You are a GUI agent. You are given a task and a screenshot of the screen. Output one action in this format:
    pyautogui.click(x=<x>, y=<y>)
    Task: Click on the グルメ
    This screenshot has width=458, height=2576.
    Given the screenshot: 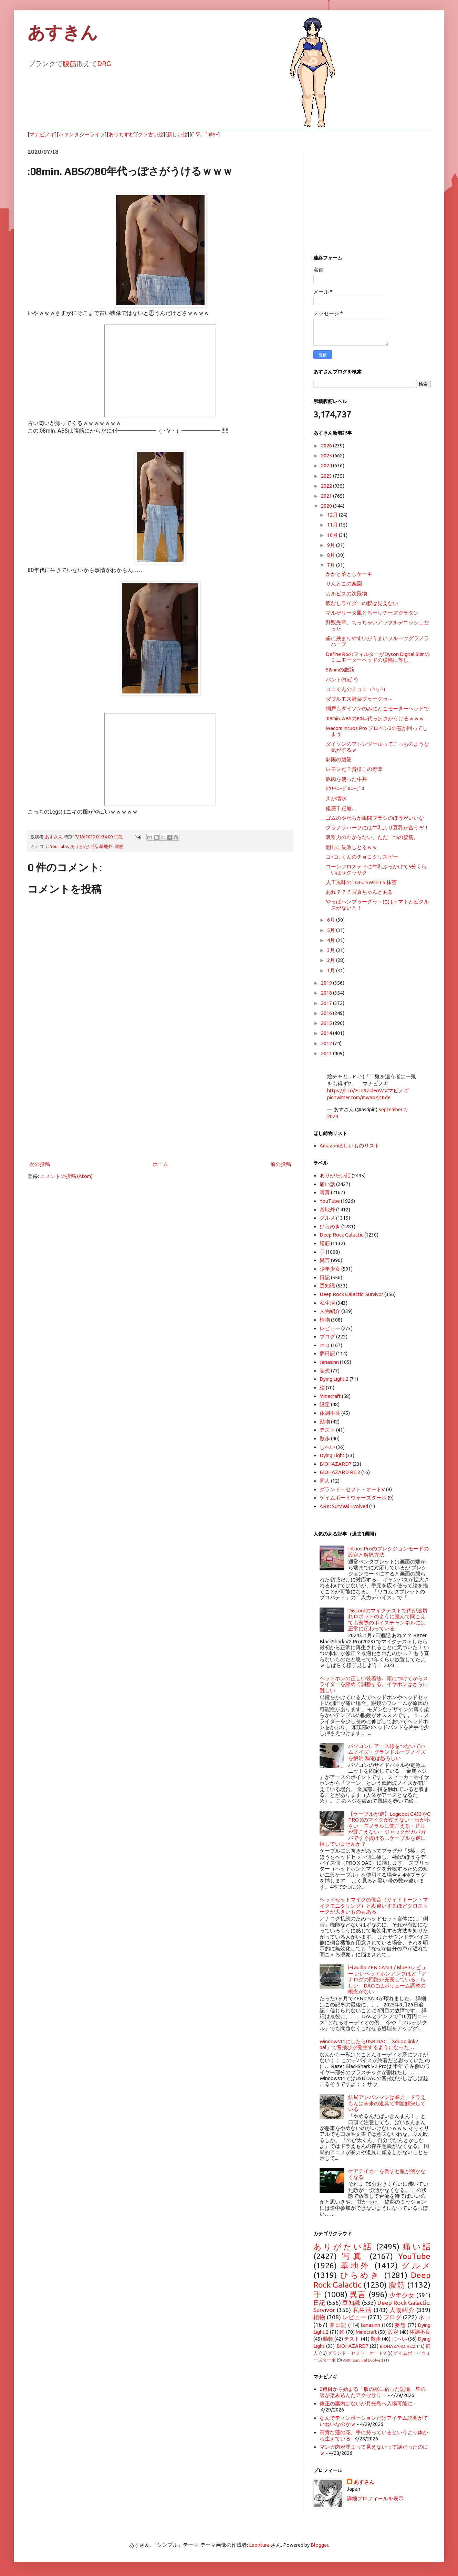 What is the action you would take?
    pyautogui.click(x=327, y=1218)
    